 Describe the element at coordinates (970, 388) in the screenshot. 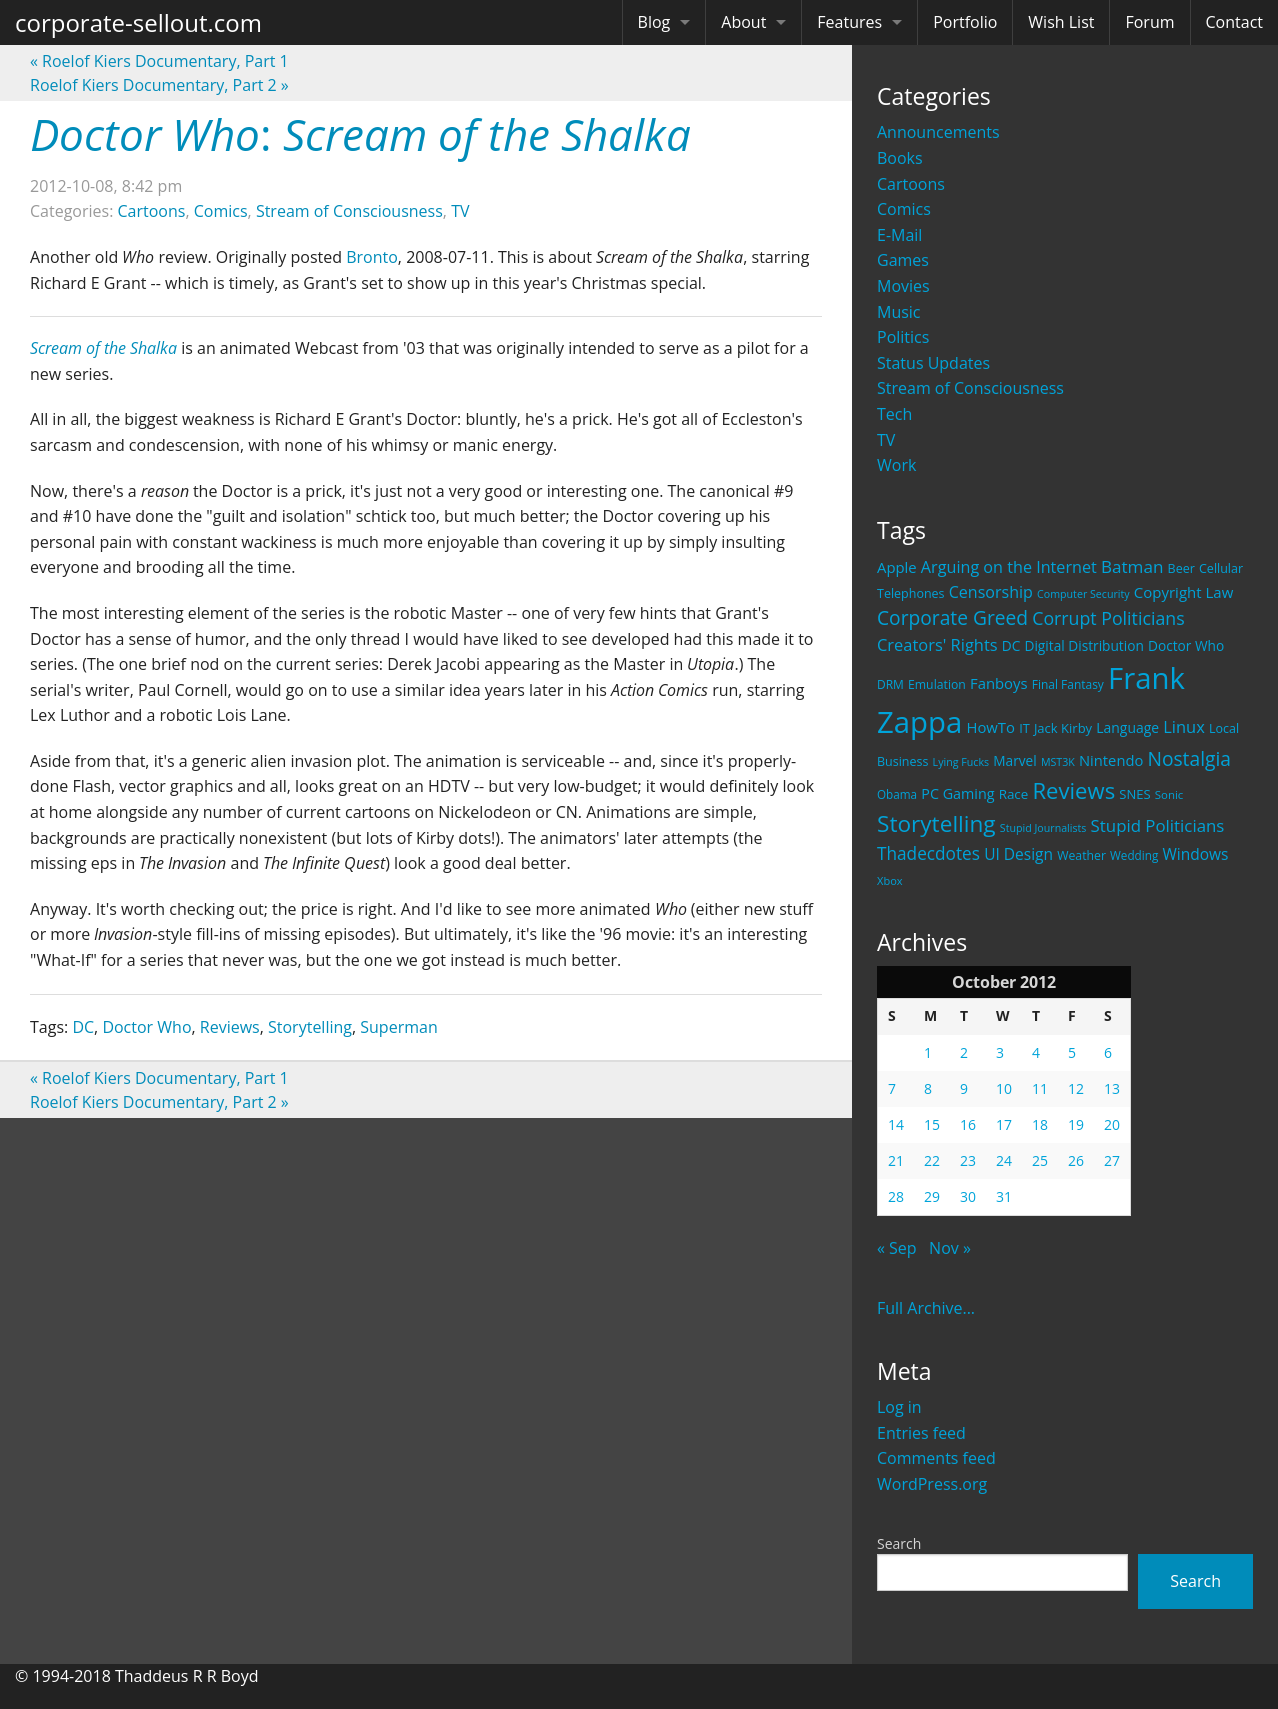

I see `Stream of Consciousness` at that location.